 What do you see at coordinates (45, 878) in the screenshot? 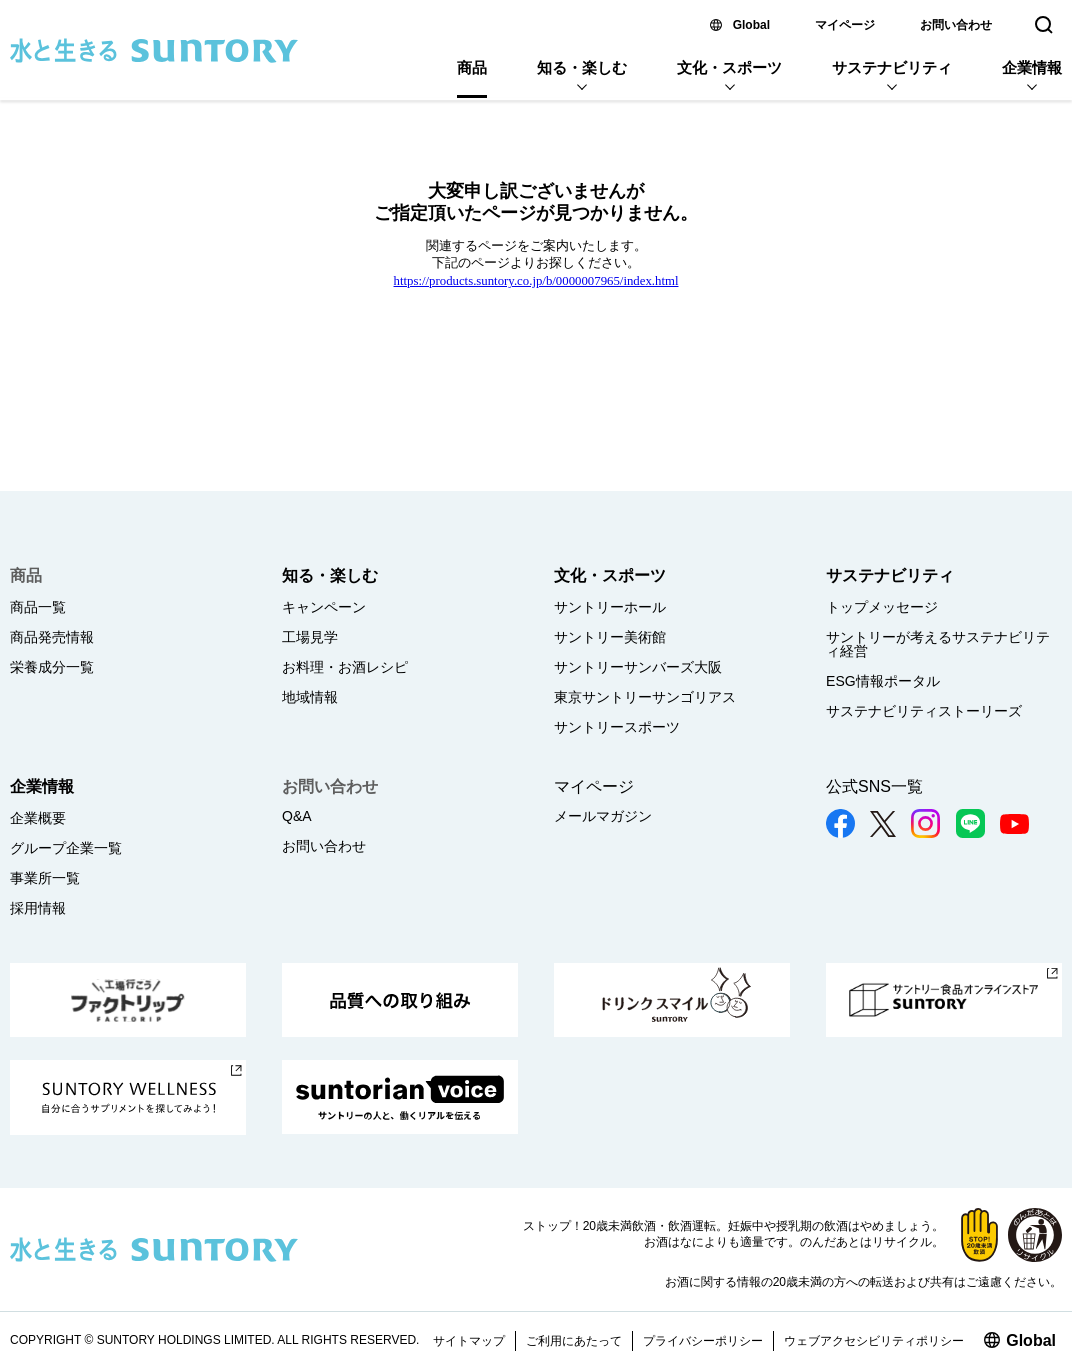
I see `事業所一覧` at bounding box center [45, 878].